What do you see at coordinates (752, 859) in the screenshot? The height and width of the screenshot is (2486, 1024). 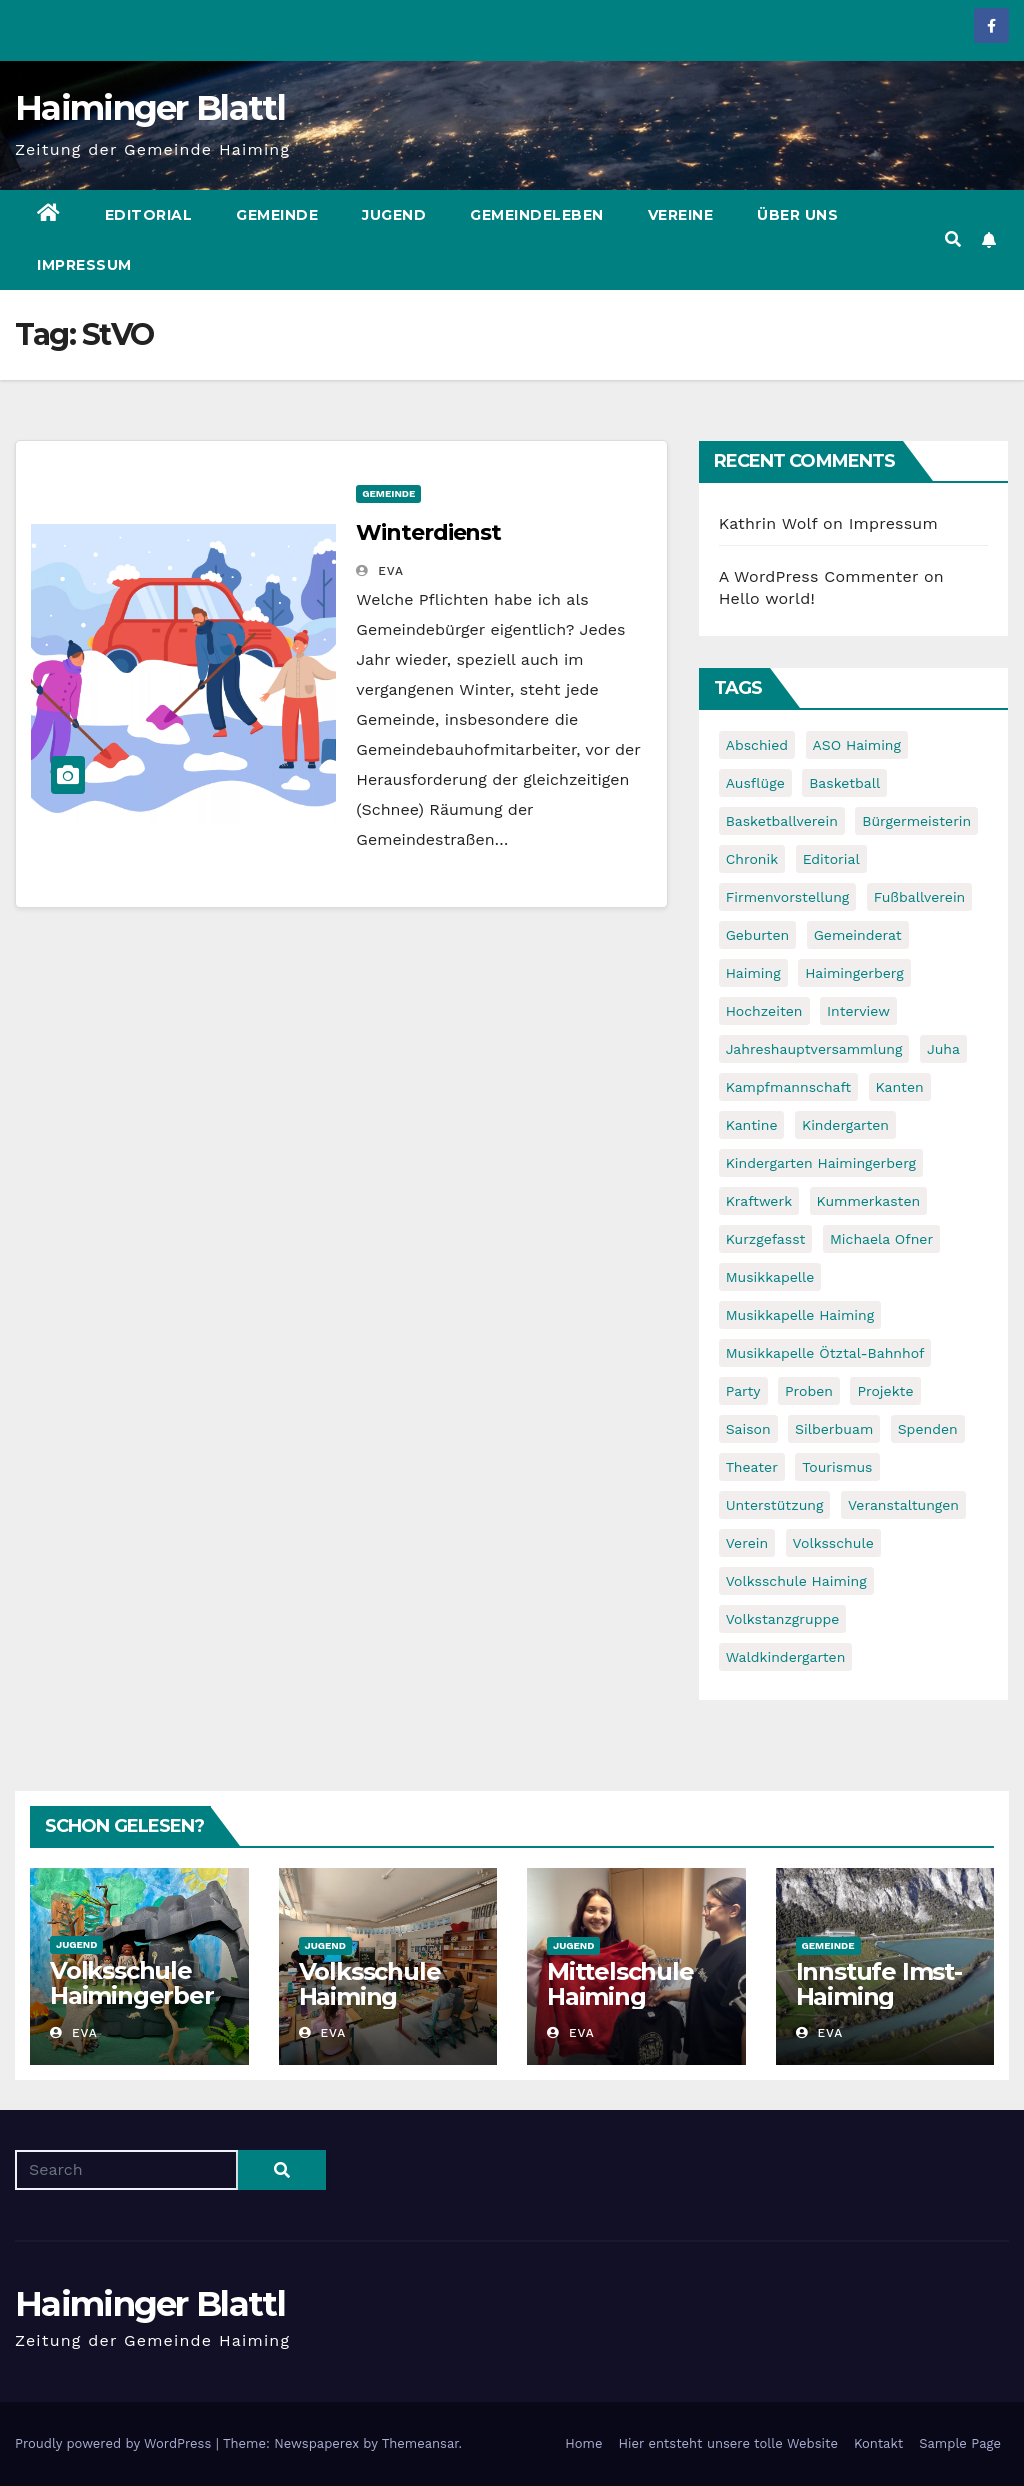 I see `Chronik [Chronik (9 items)]` at bounding box center [752, 859].